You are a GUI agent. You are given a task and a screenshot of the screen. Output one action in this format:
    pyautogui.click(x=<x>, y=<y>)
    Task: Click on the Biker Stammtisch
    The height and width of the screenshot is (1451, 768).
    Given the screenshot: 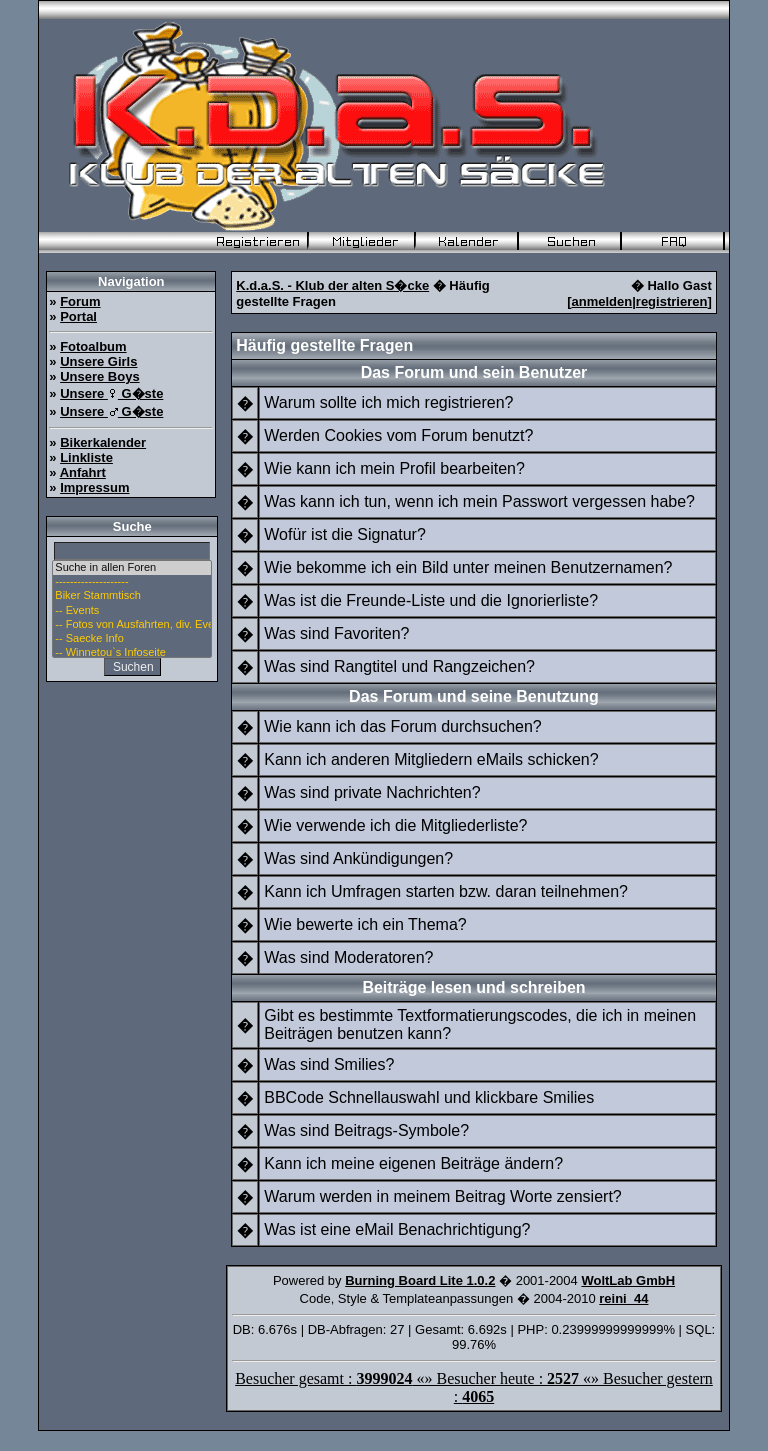 What is the action you would take?
    pyautogui.click(x=132, y=596)
    